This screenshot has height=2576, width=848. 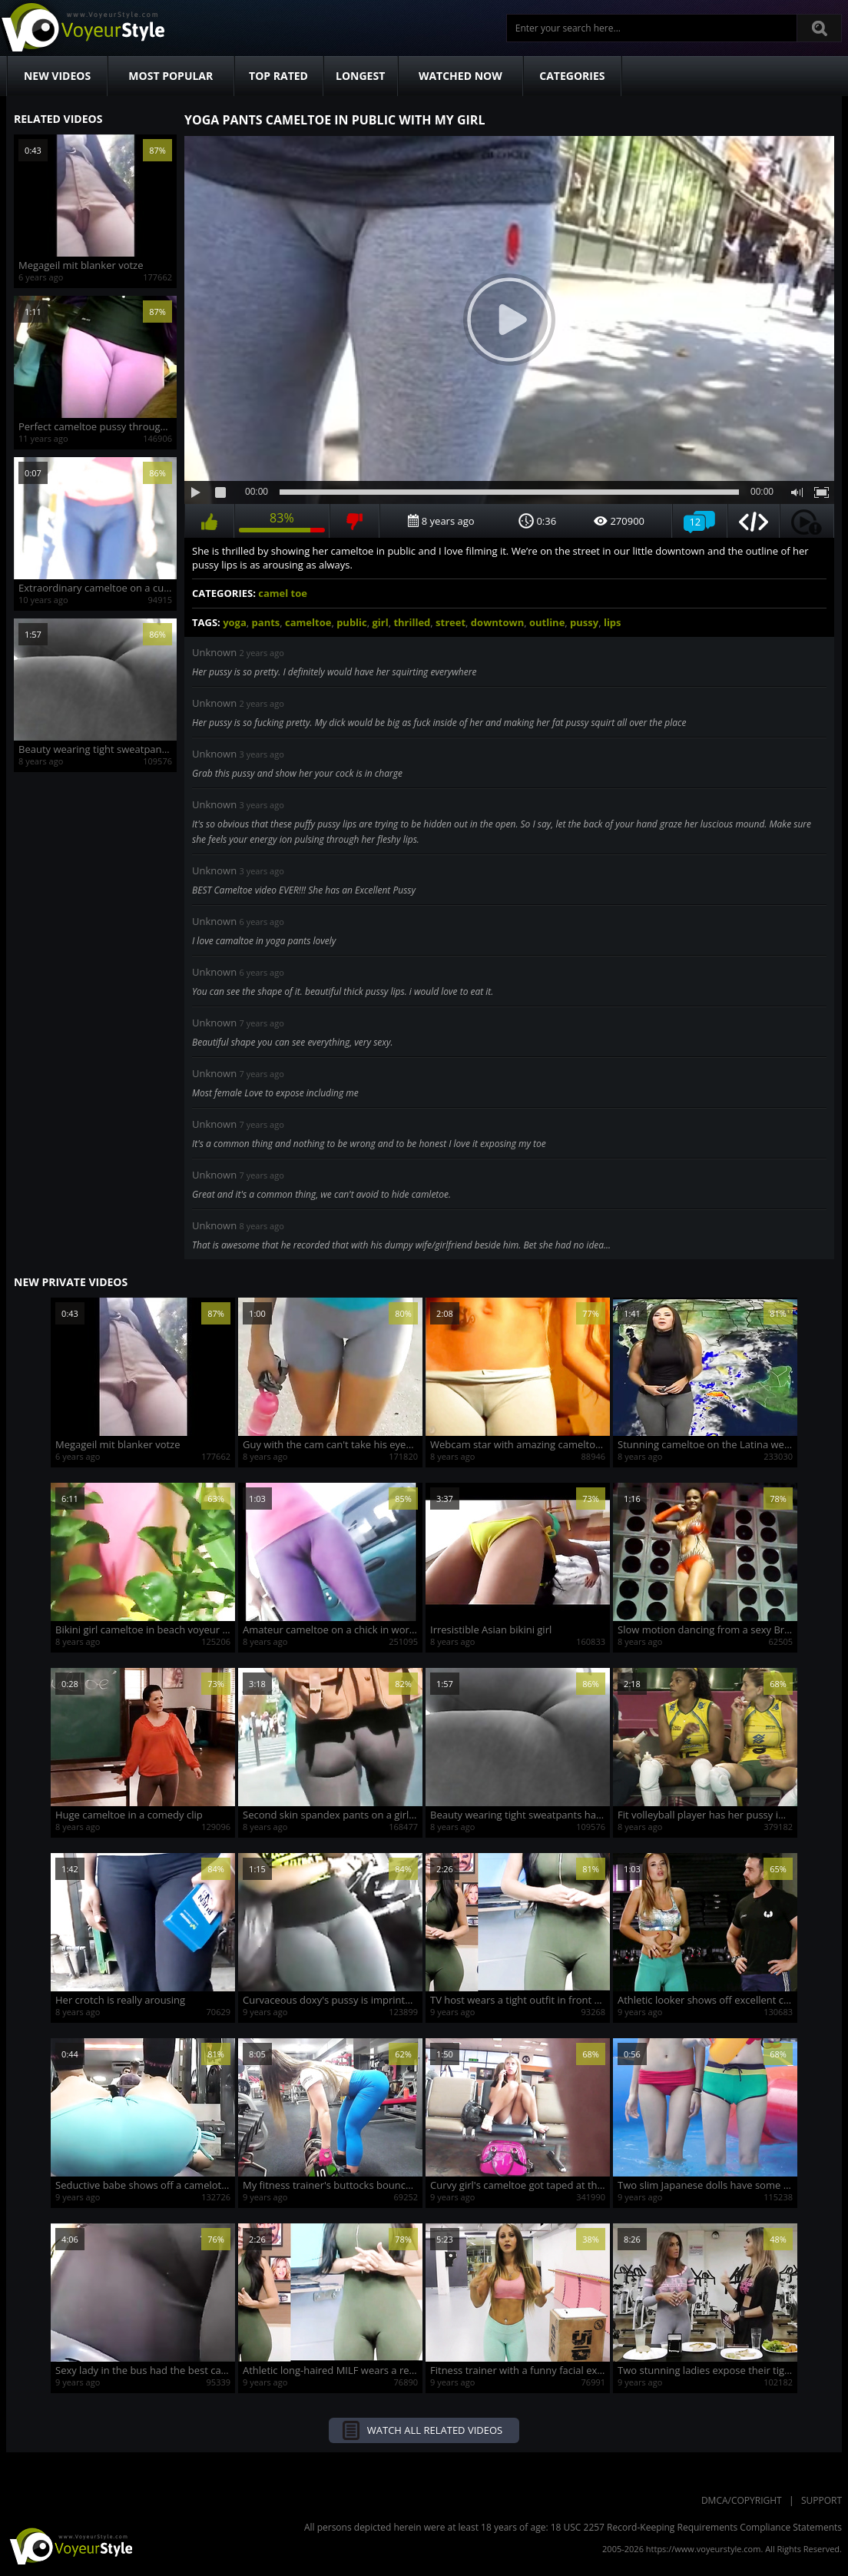 What do you see at coordinates (266, 622) in the screenshot?
I see `pants` at bounding box center [266, 622].